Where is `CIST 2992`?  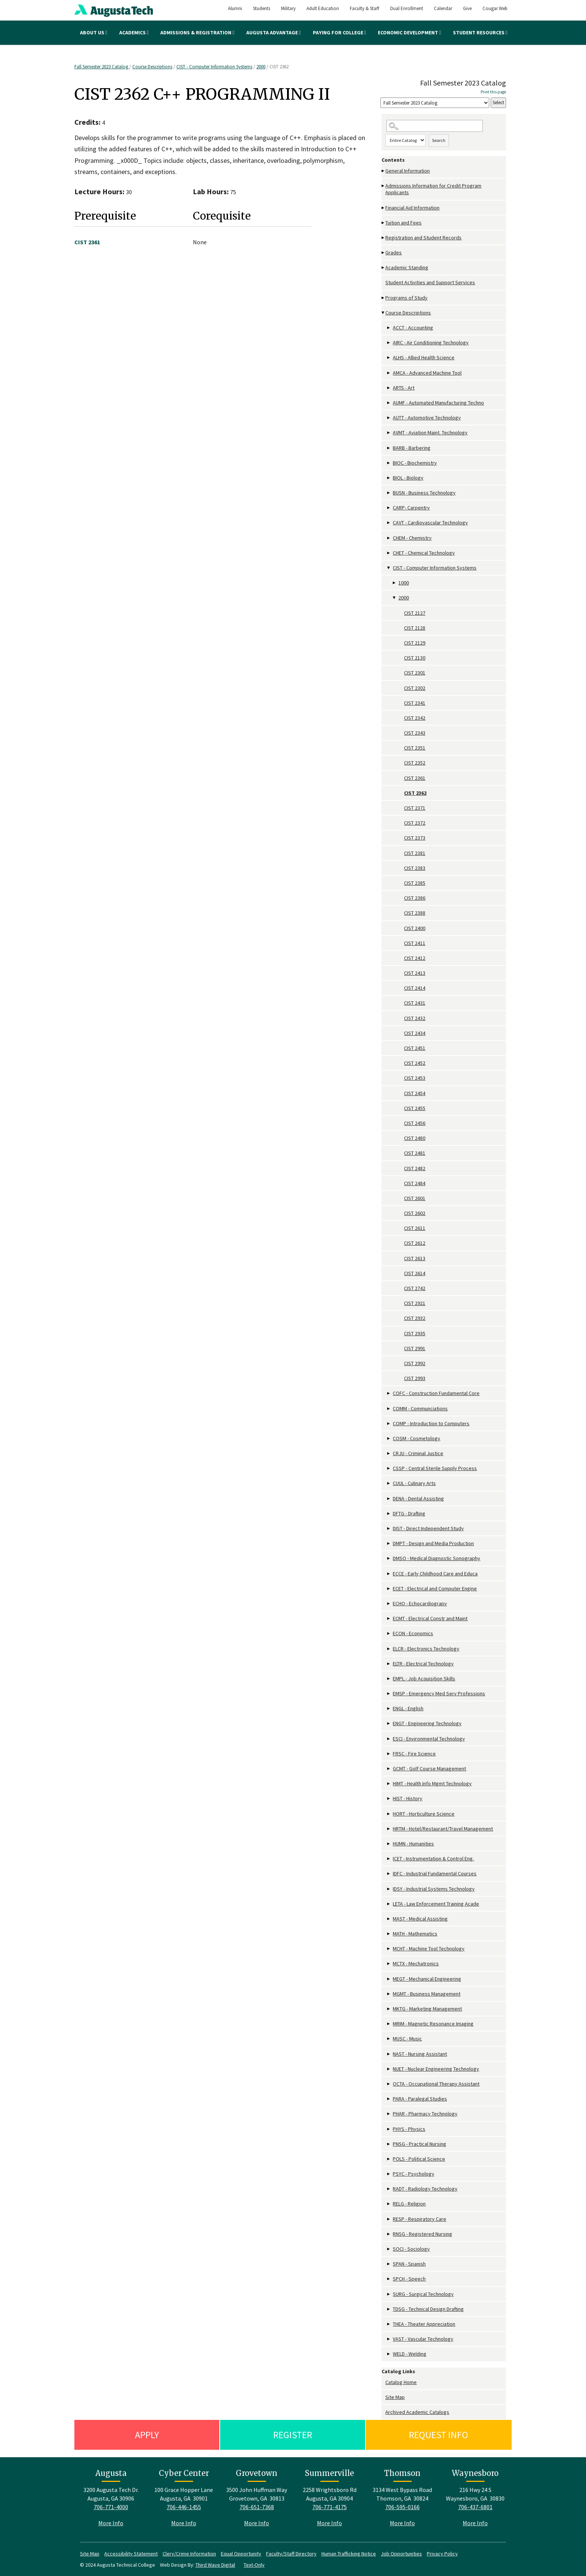
CIST 2992 is located at coordinates (414, 1363).